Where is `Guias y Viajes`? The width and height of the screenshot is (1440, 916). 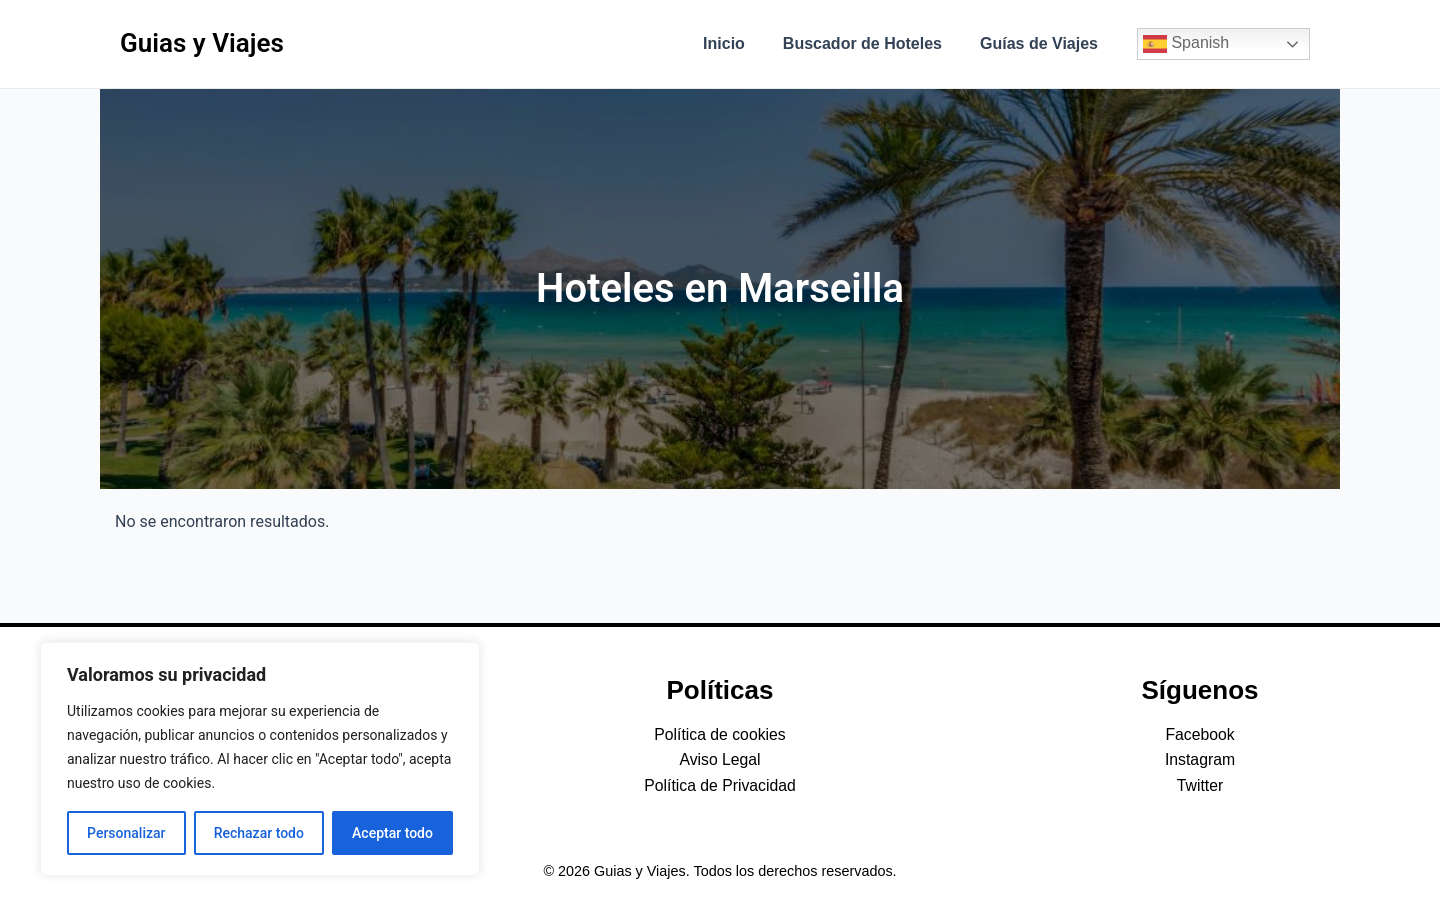
Guias y Viajes is located at coordinates (202, 43).